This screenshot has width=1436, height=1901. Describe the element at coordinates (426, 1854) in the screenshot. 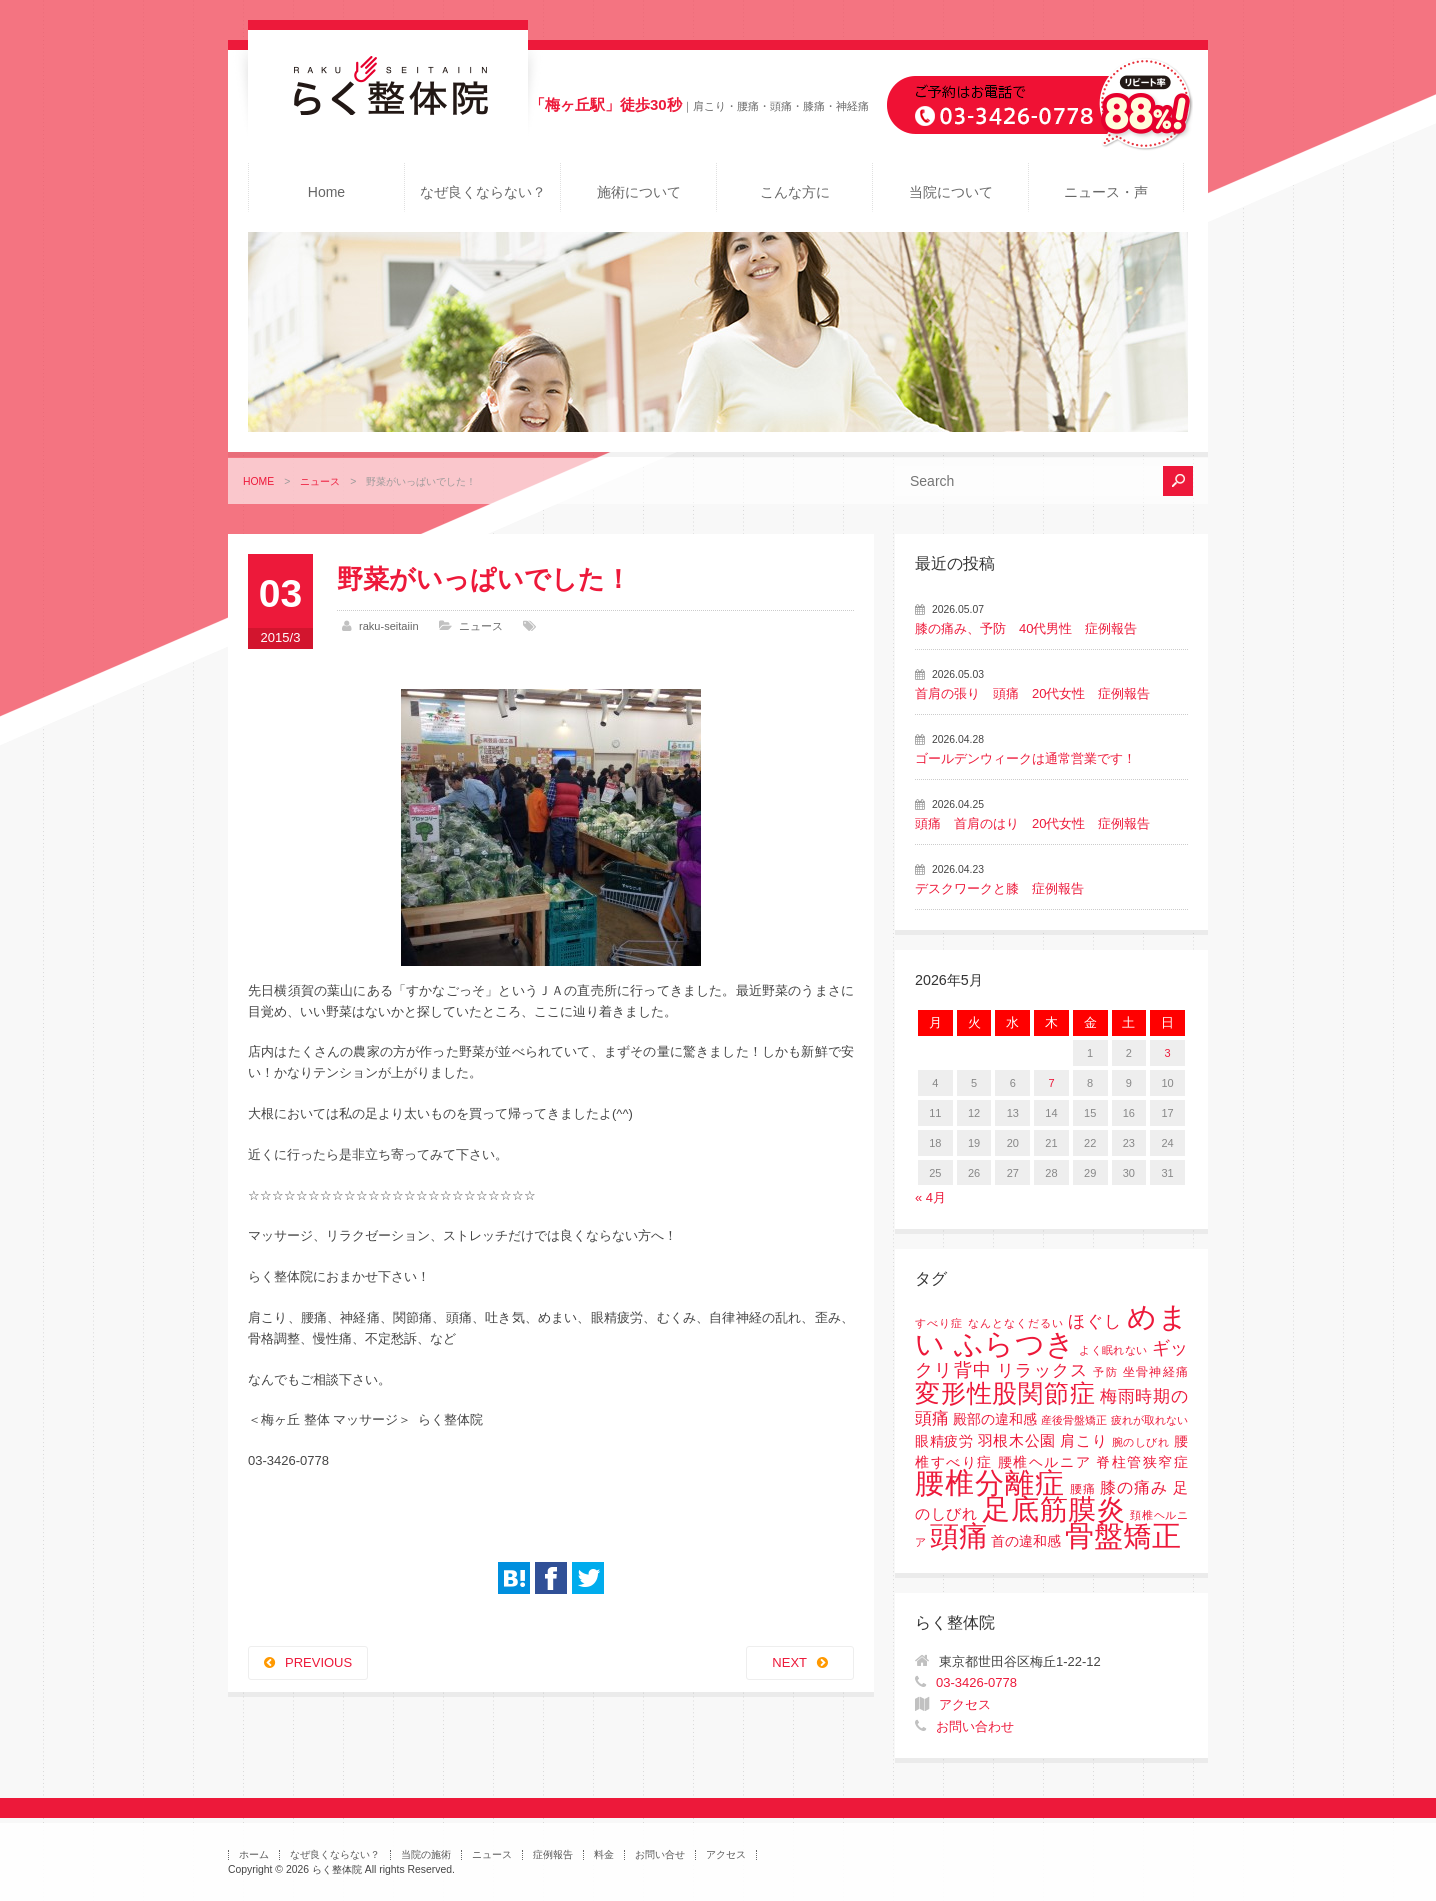

I see `当院の施術` at that location.